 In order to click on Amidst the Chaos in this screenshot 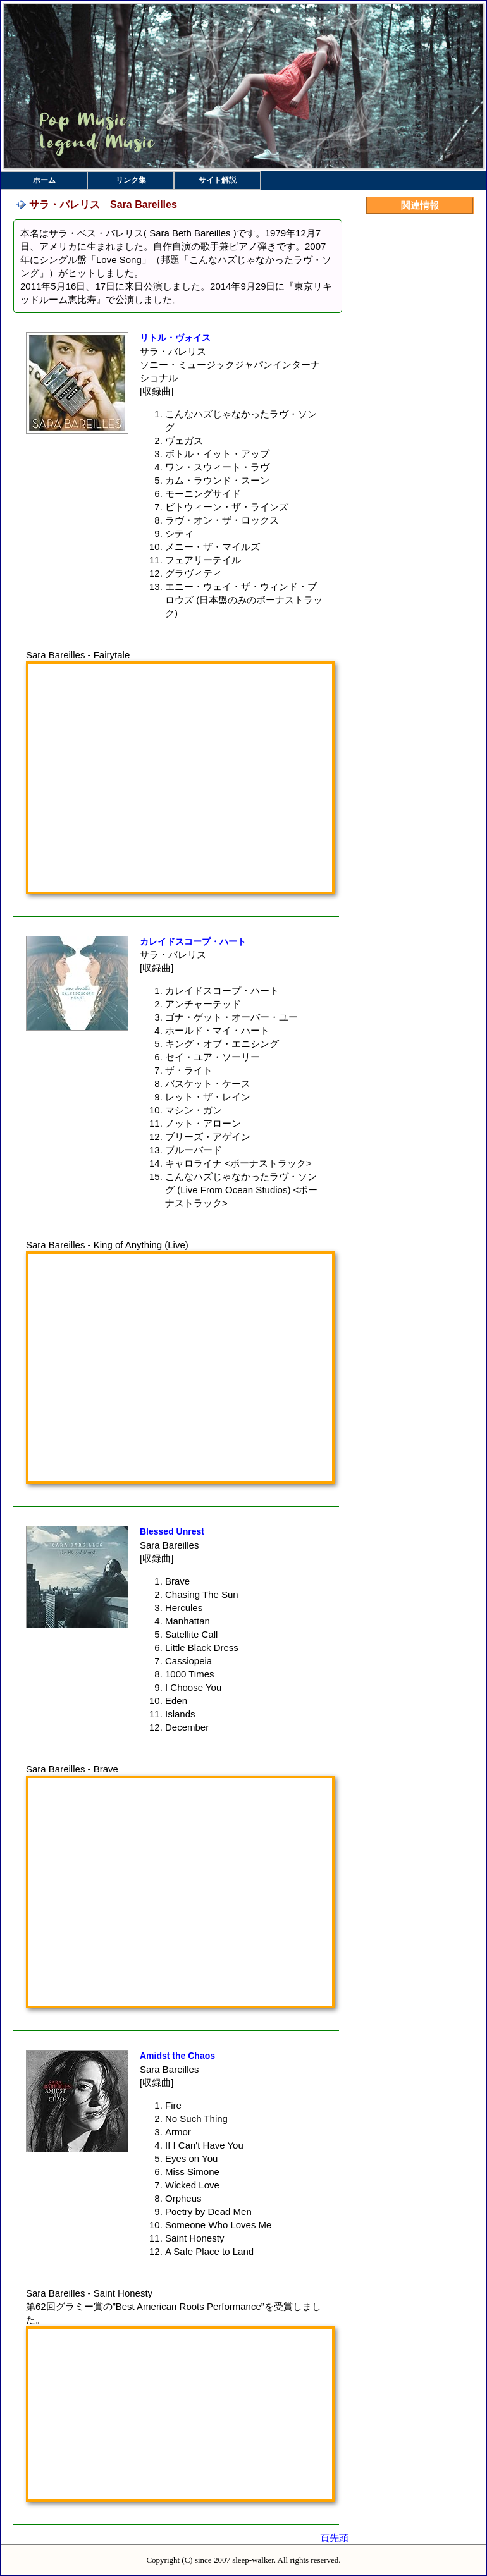, I will do `click(177, 2056)`.